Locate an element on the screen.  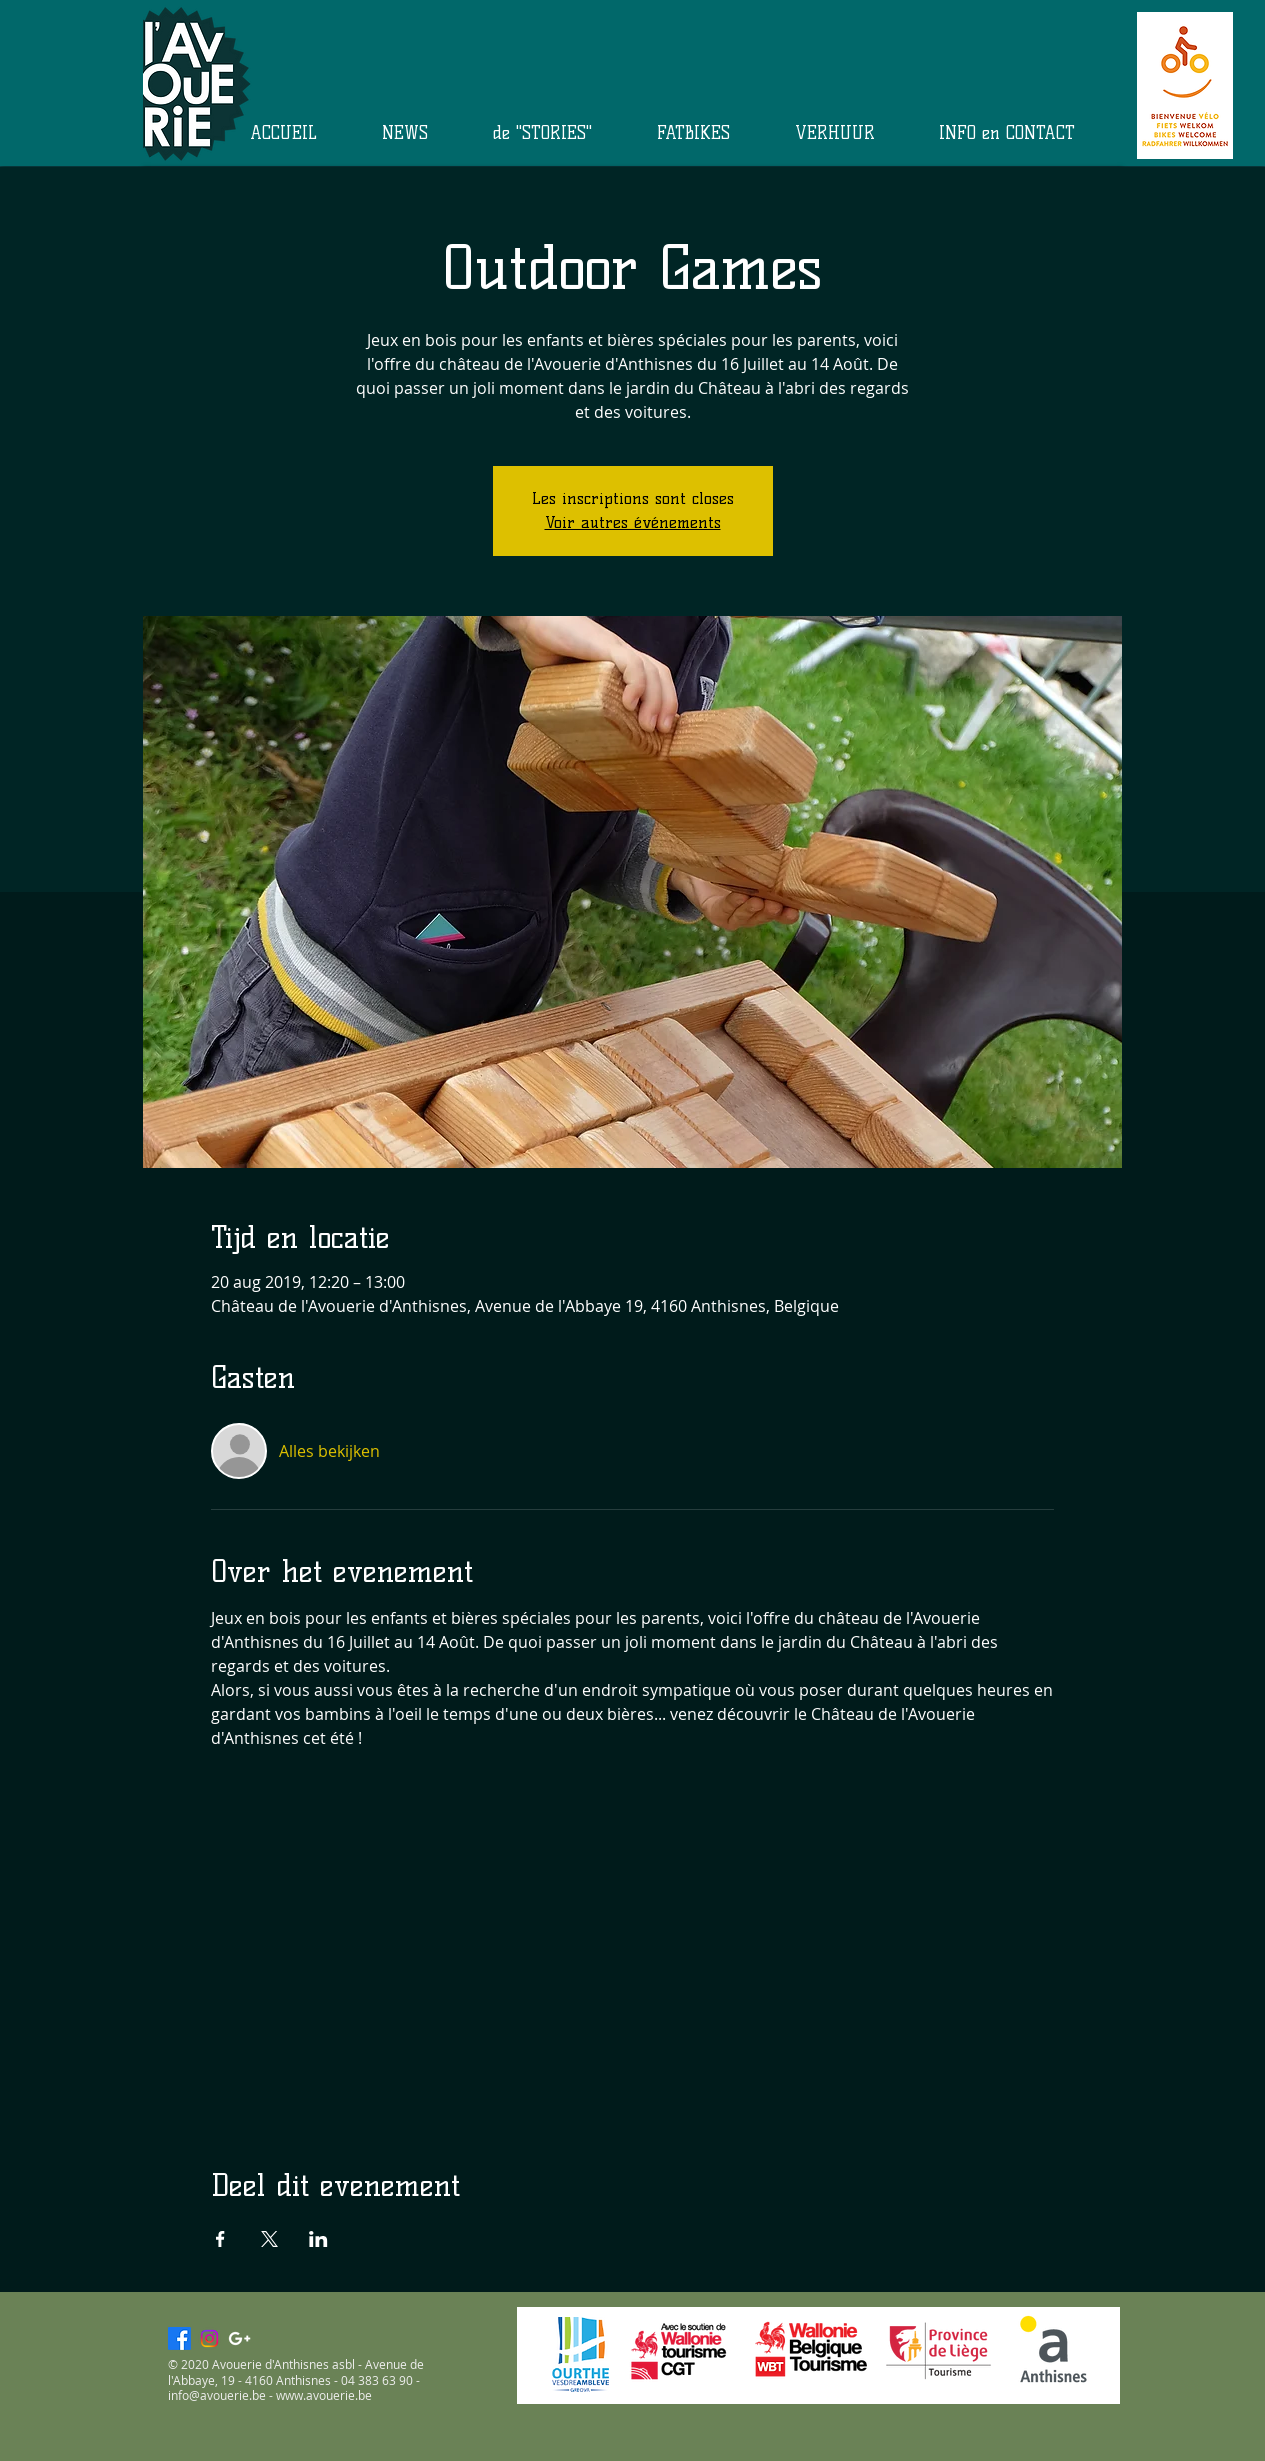
info@avouerie.be is located at coordinates (217, 2395).